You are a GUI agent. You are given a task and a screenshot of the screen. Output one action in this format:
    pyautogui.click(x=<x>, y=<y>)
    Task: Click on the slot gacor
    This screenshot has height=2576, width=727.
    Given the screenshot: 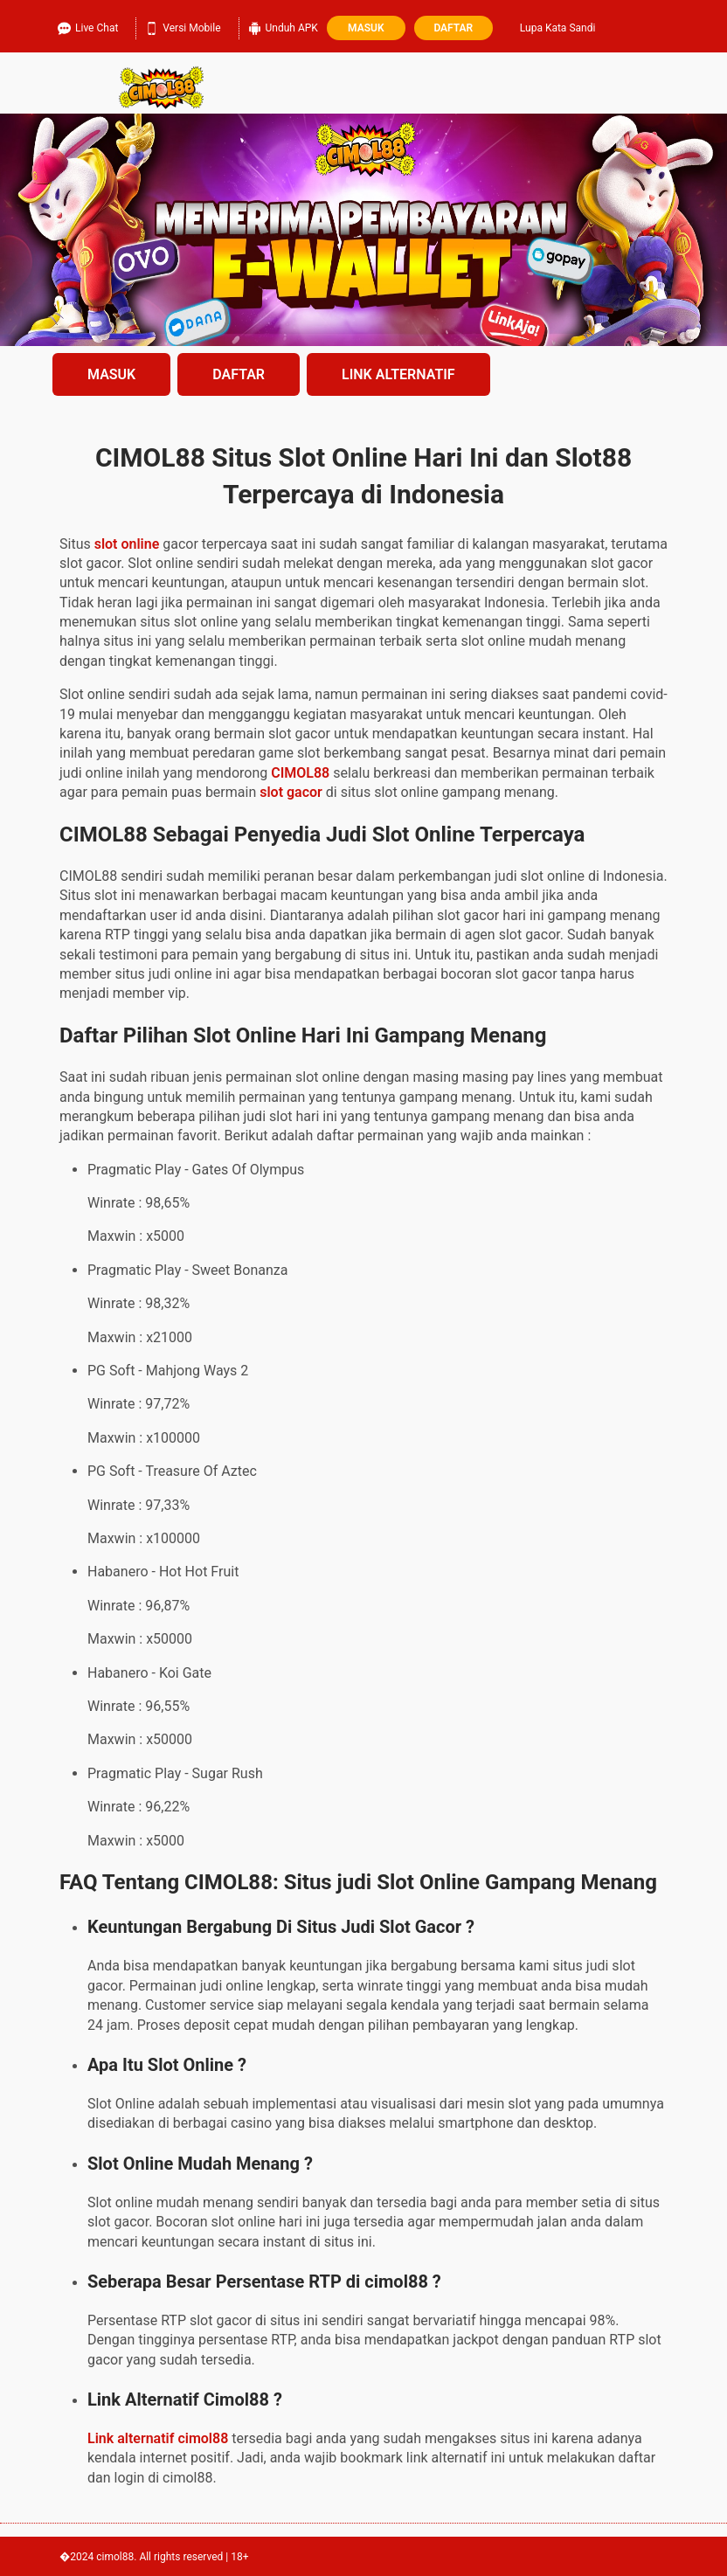 What is the action you would take?
    pyautogui.click(x=291, y=792)
    